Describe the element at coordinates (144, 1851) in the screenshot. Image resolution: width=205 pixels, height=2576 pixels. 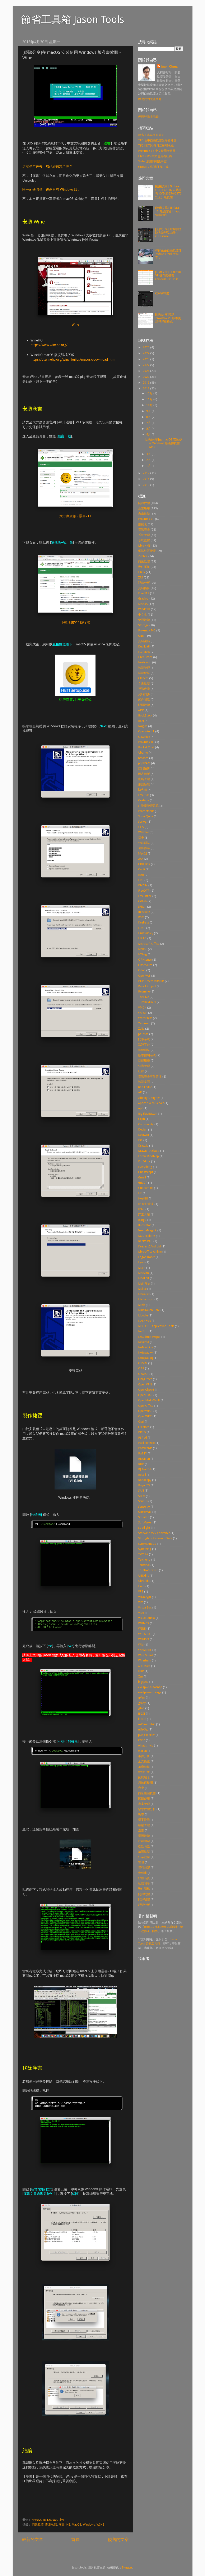
I see `繪圖軟體` at that location.